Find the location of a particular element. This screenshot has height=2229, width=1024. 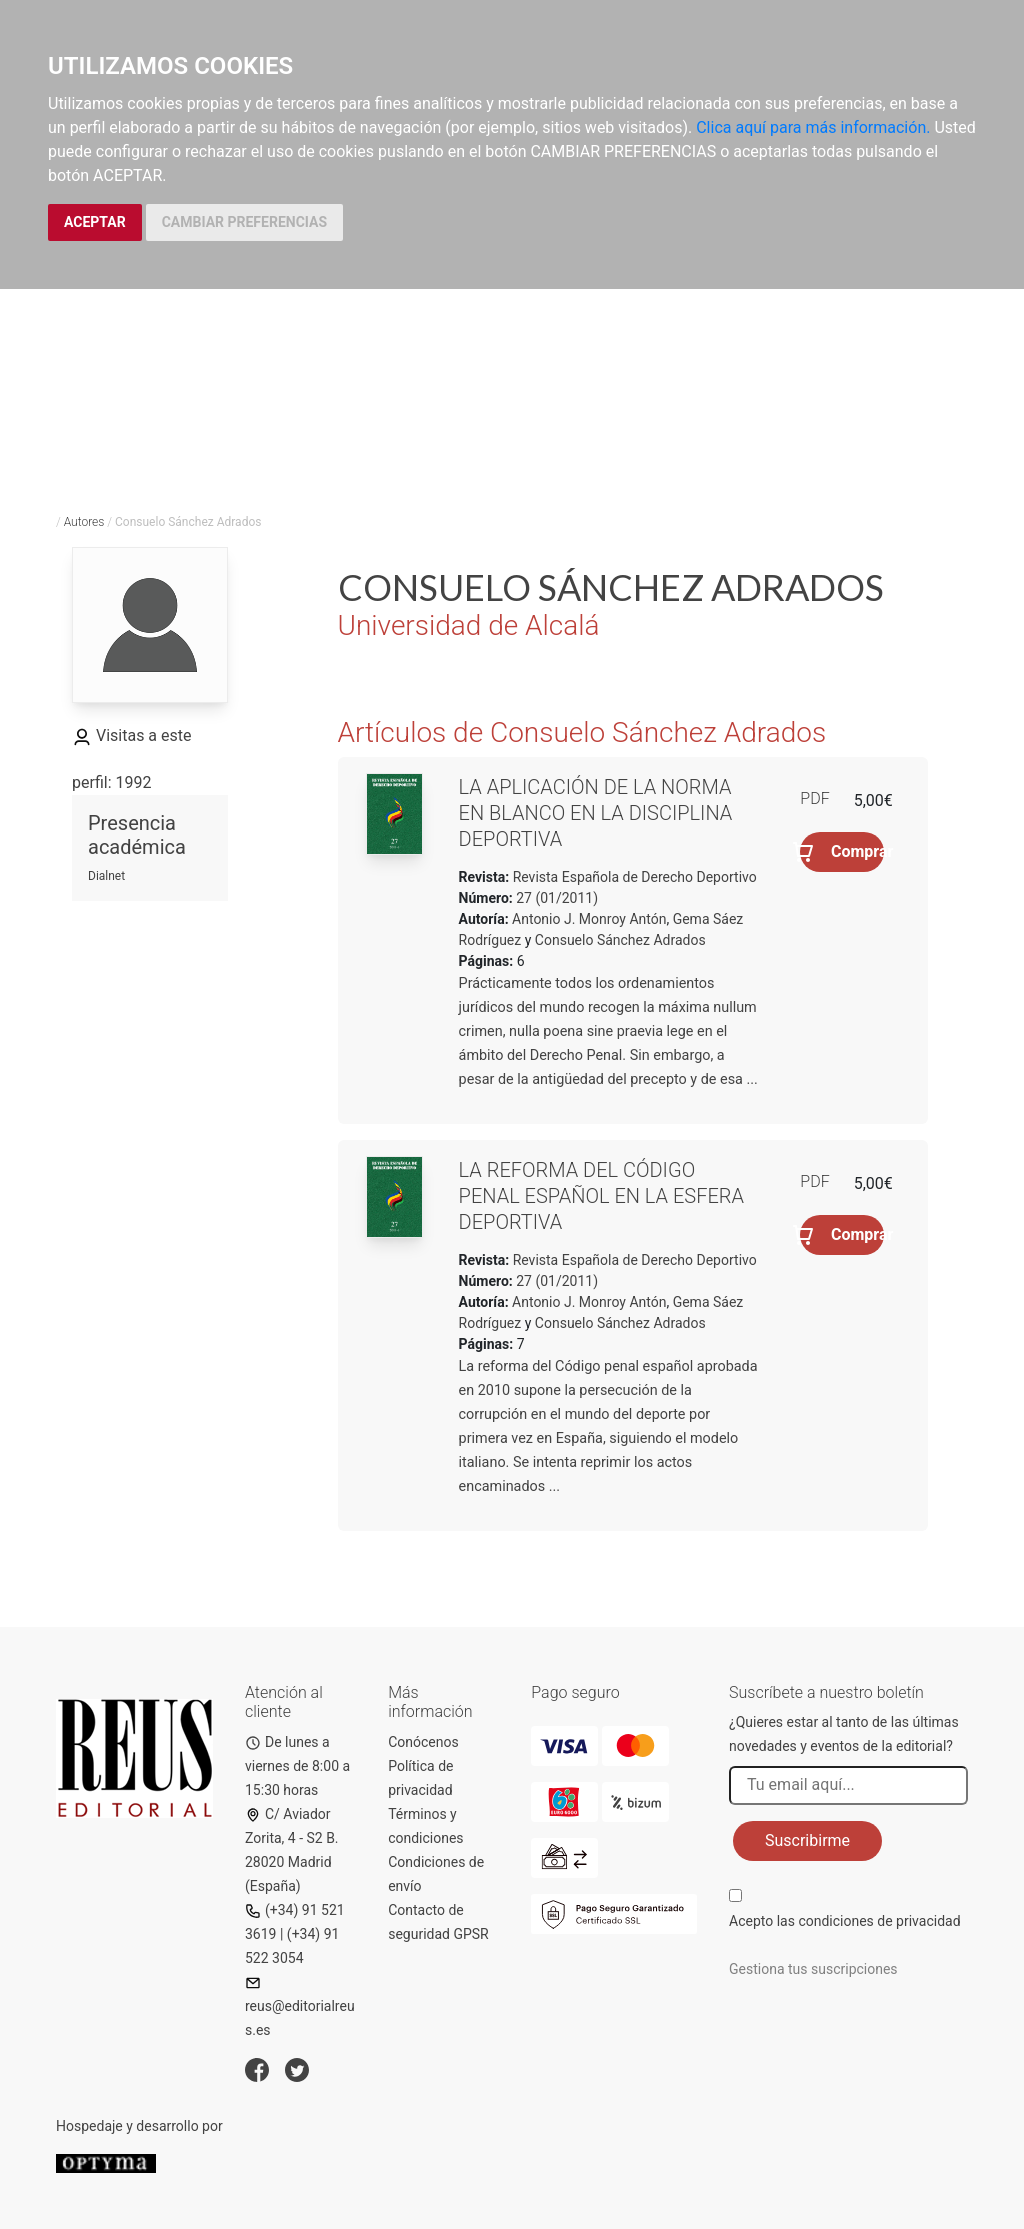

La reforma del Código penal español en la esfera deportiva is located at coordinates (601, 1196).